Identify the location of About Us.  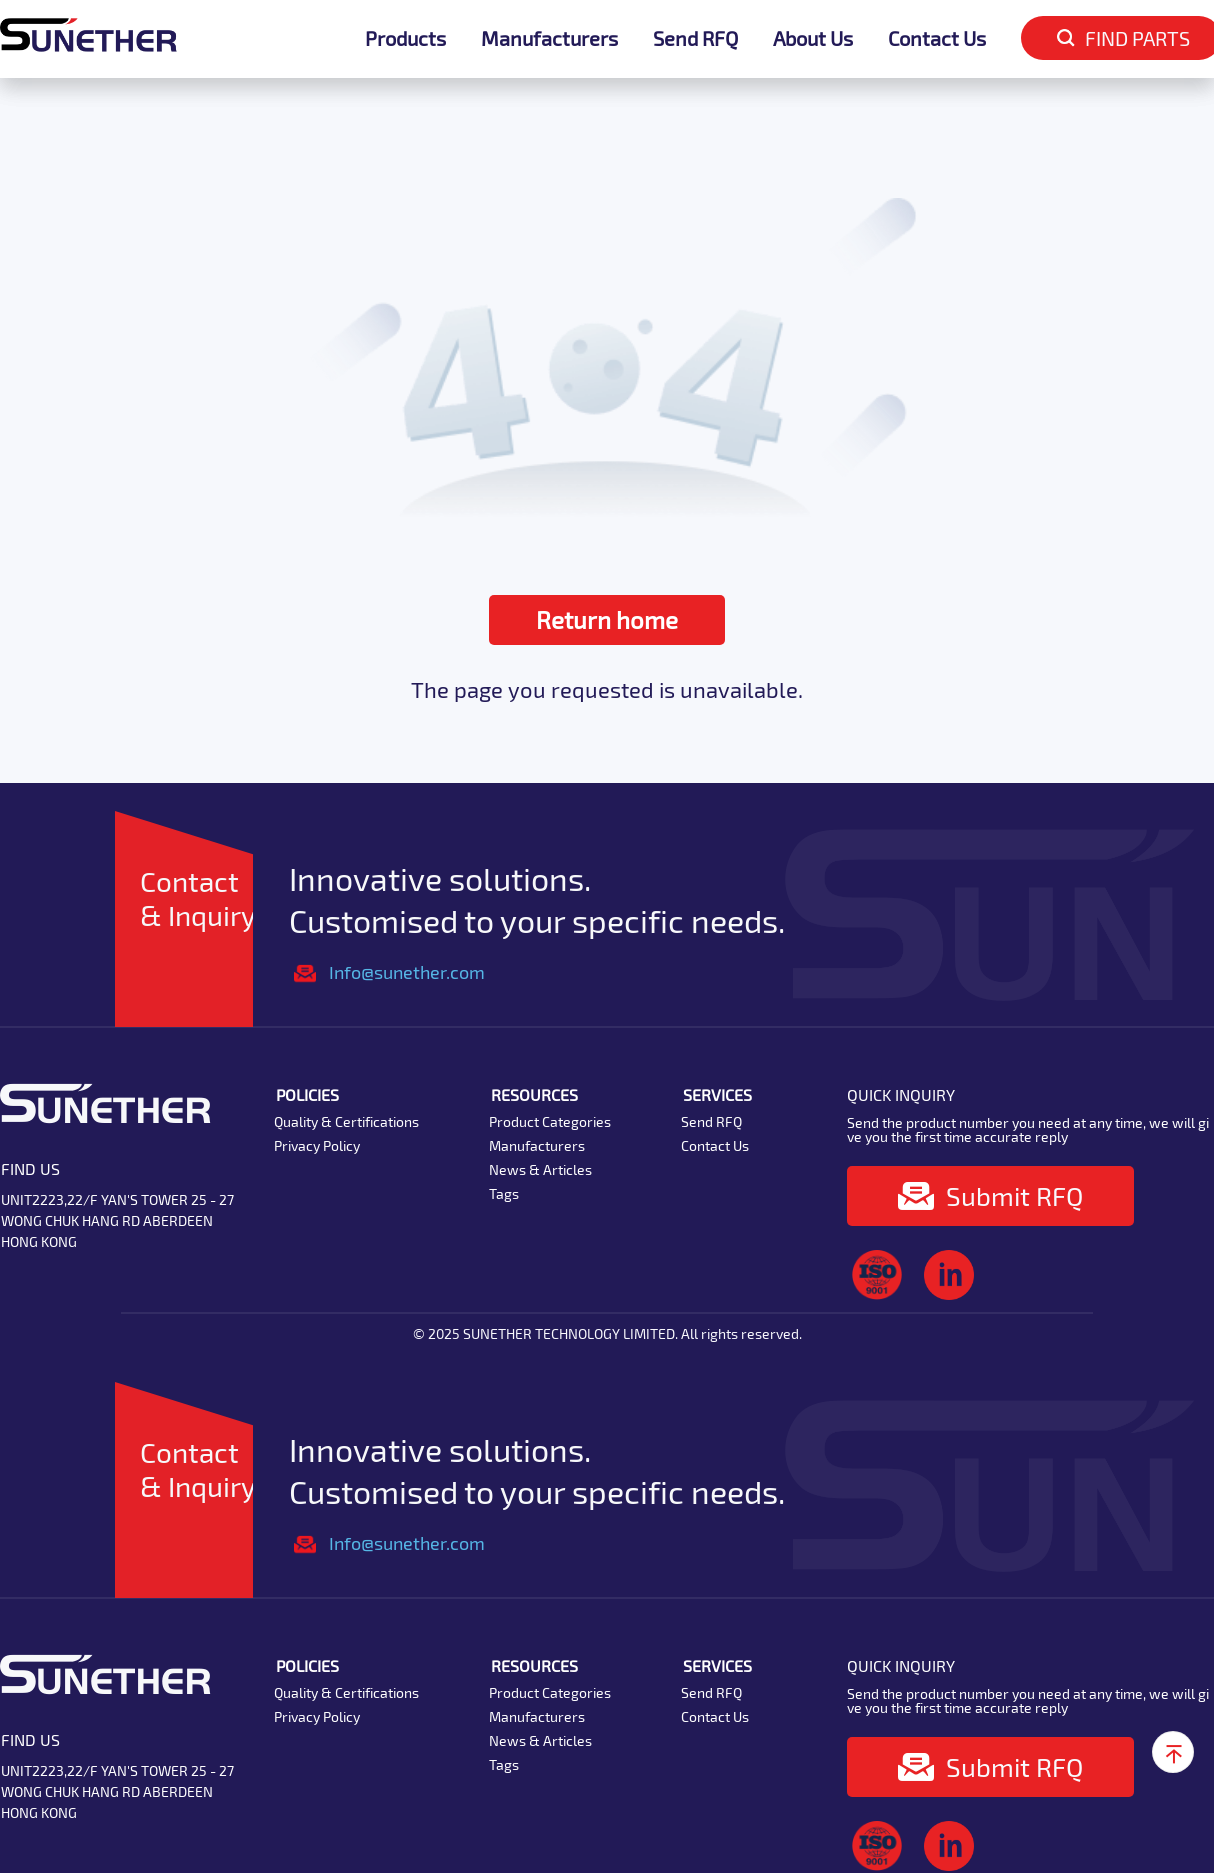
(813, 38).